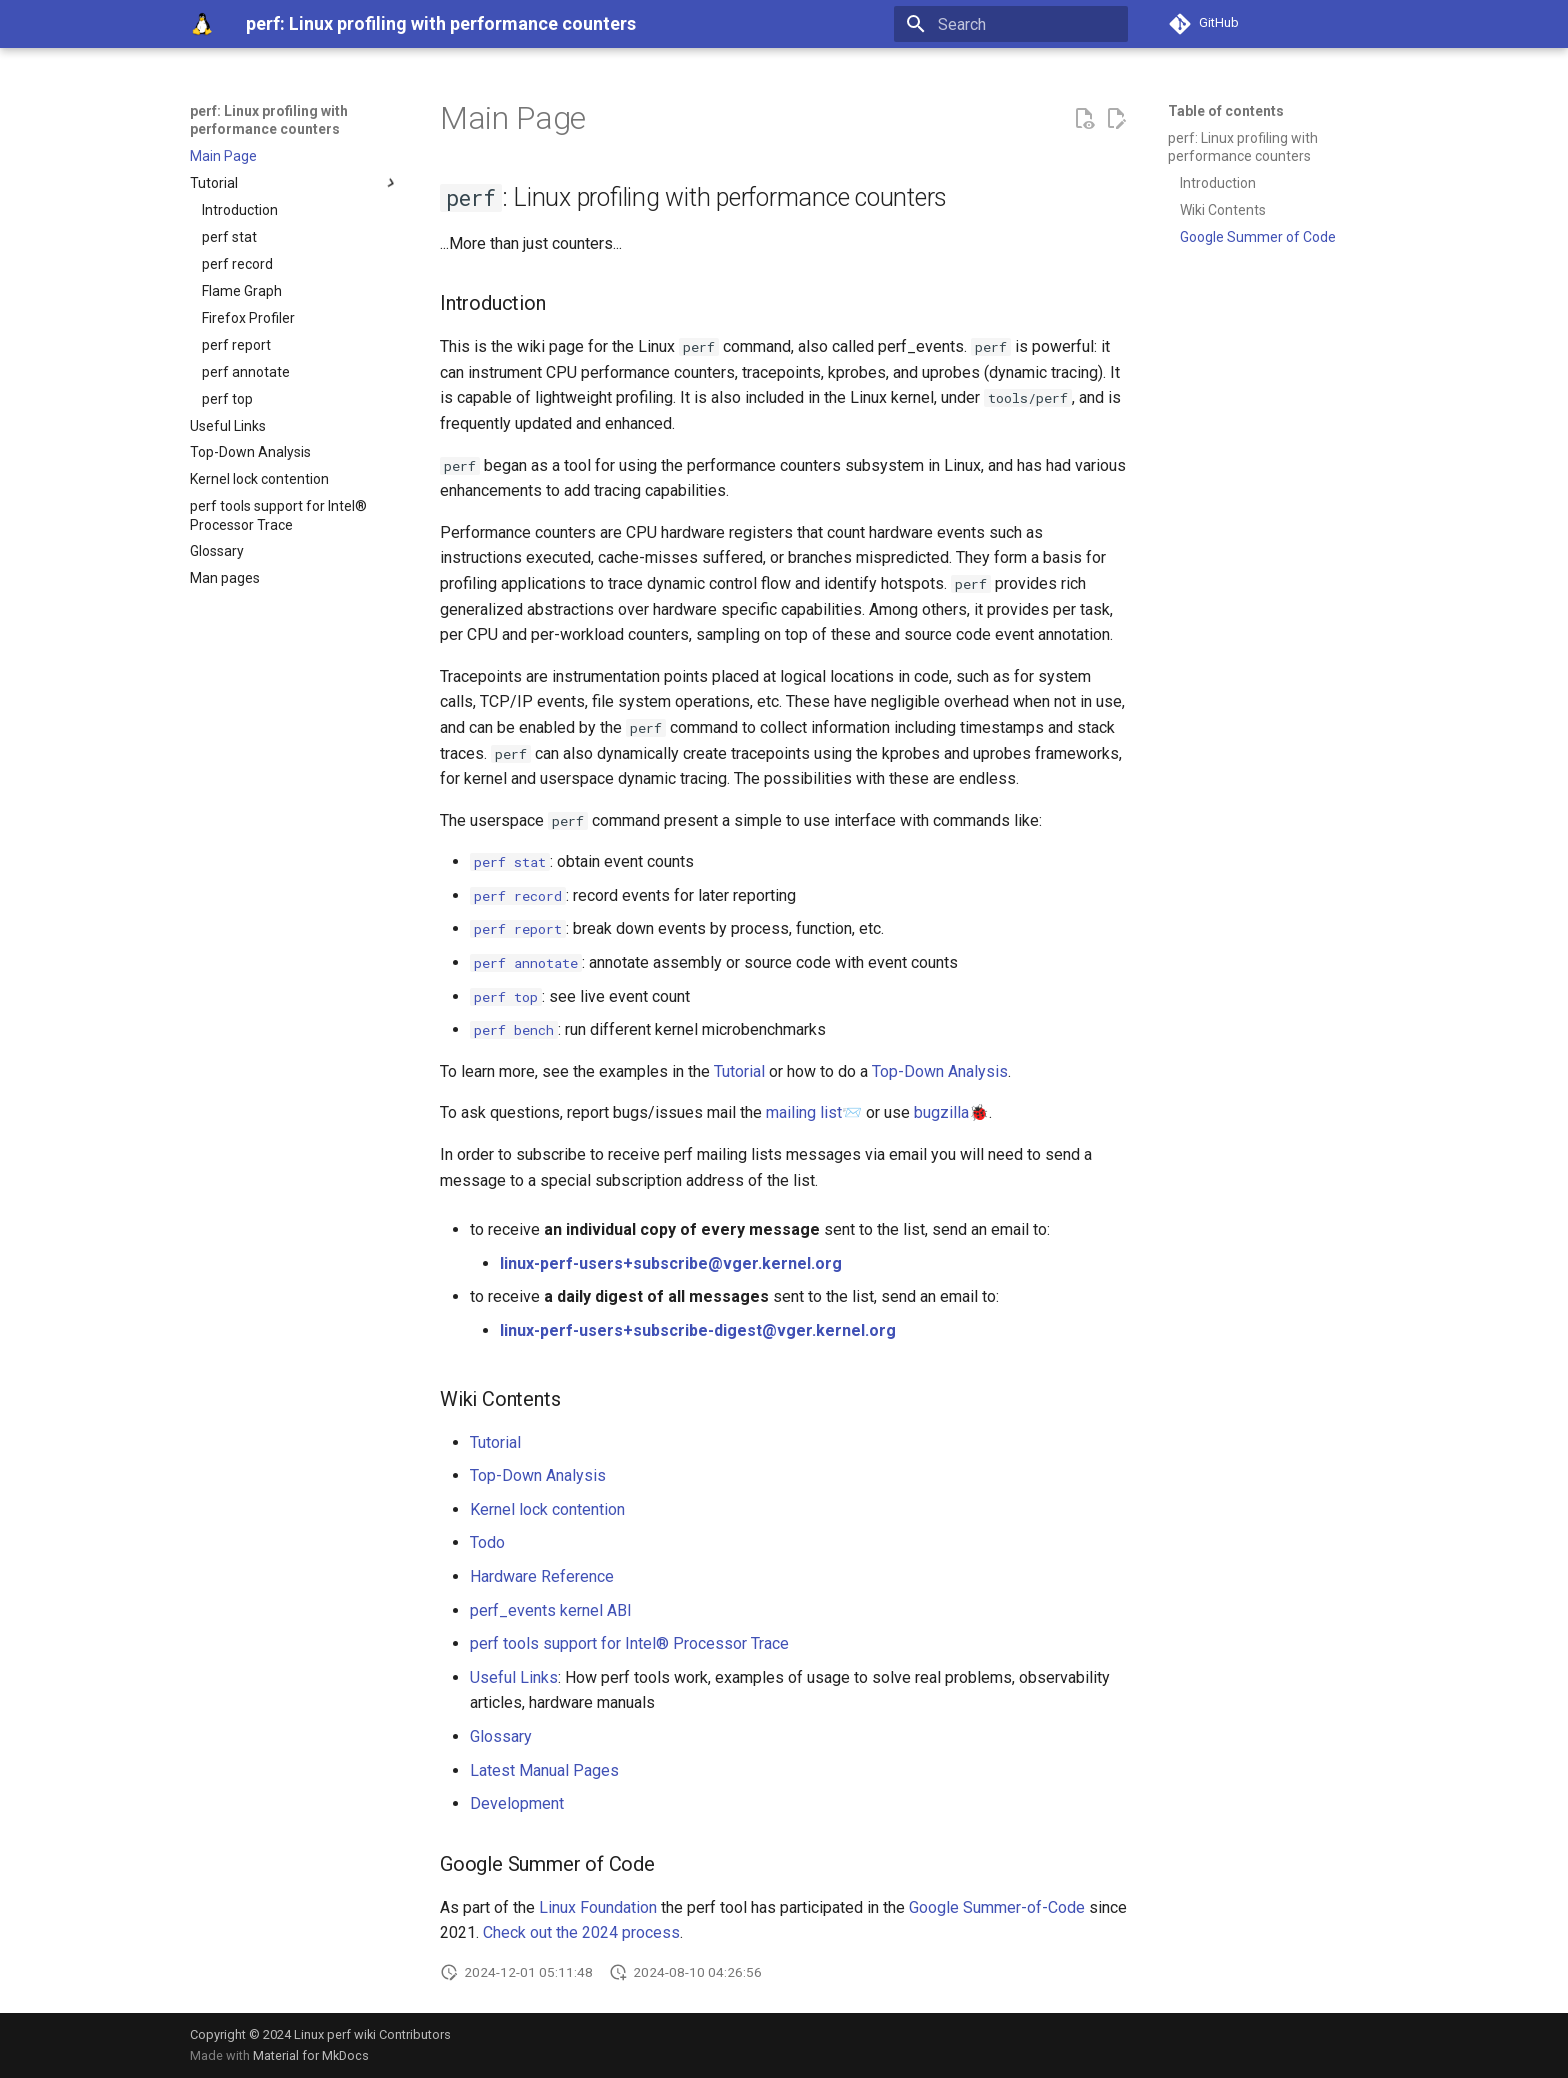 The height and width of the screenshot is (2078, 1568). Describe the element at coordinates (269, 120) in the screenshot. I see `perf: Linux profiling with performance counters` at that location.